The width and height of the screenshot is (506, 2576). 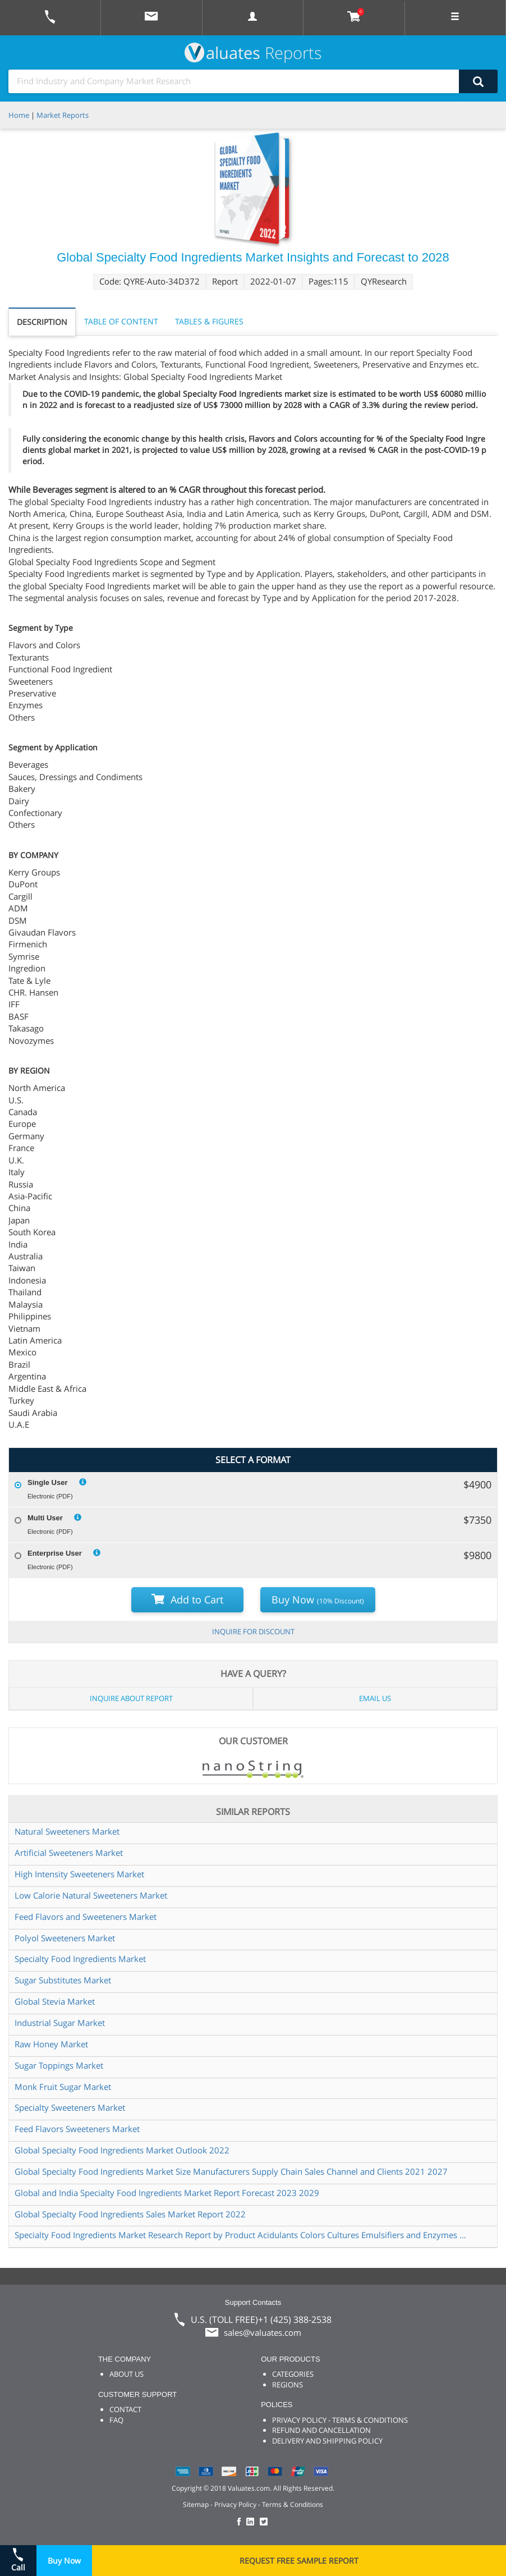 What do you see at coordinates (321, 2430) in the screenshot?
I see `REFUND AND CANCELLATION` at bounding box center [321, 2430].